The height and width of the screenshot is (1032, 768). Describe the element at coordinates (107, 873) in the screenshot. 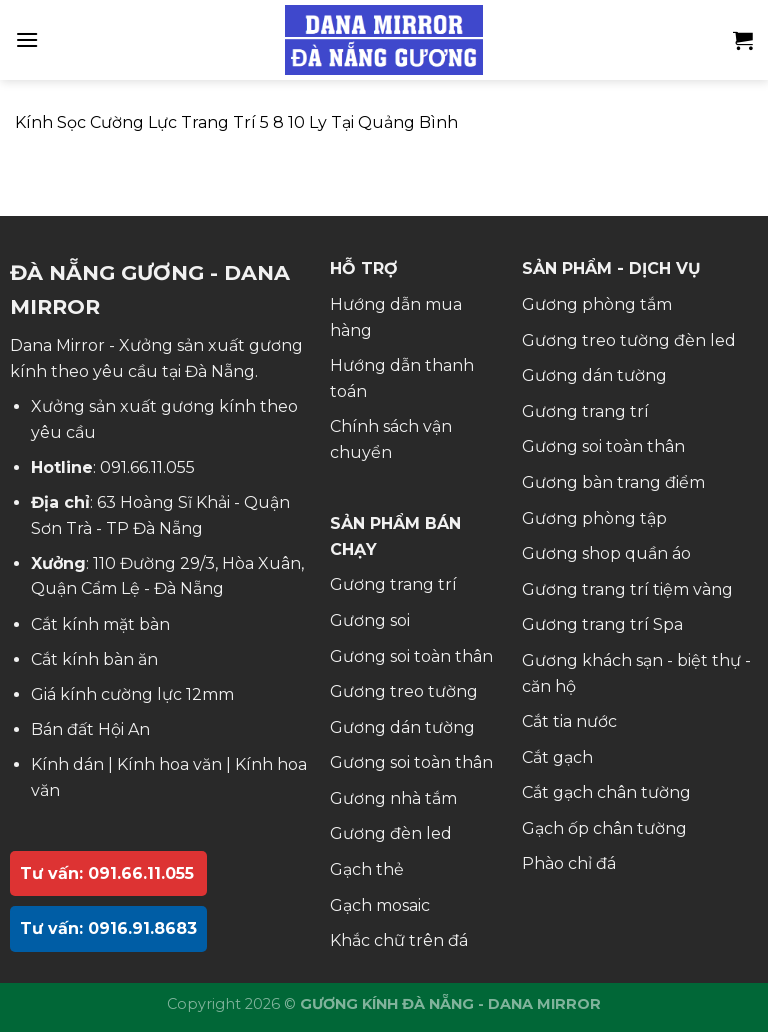

I see `Tư vấn: 091.66.11.055` at that location.